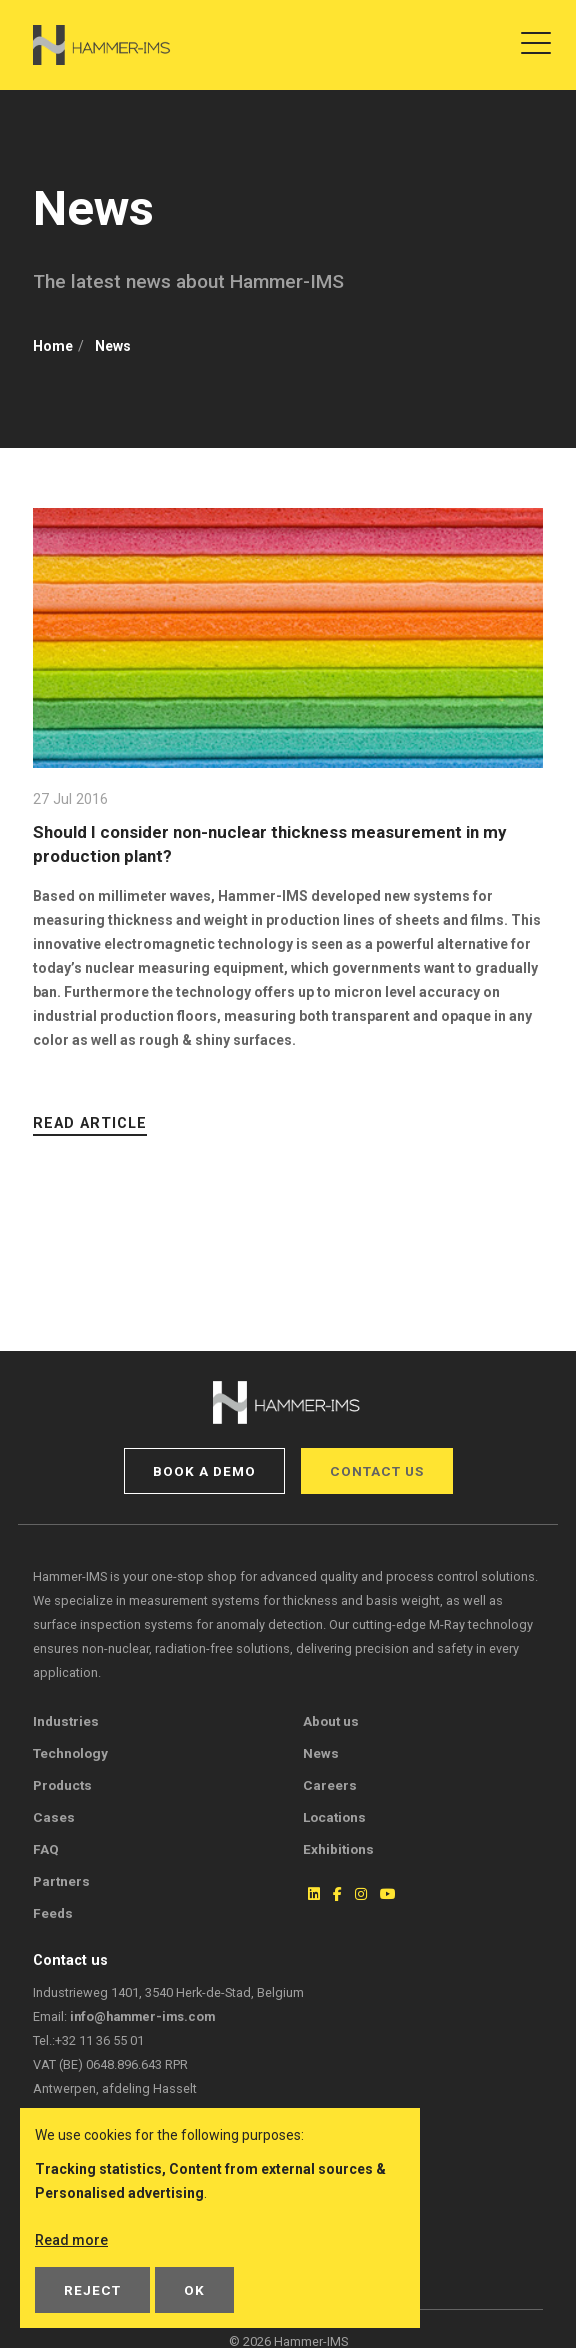 The height and width of the screenshot is (2348, 576). I want to click on Locations, so click(334, 1817).